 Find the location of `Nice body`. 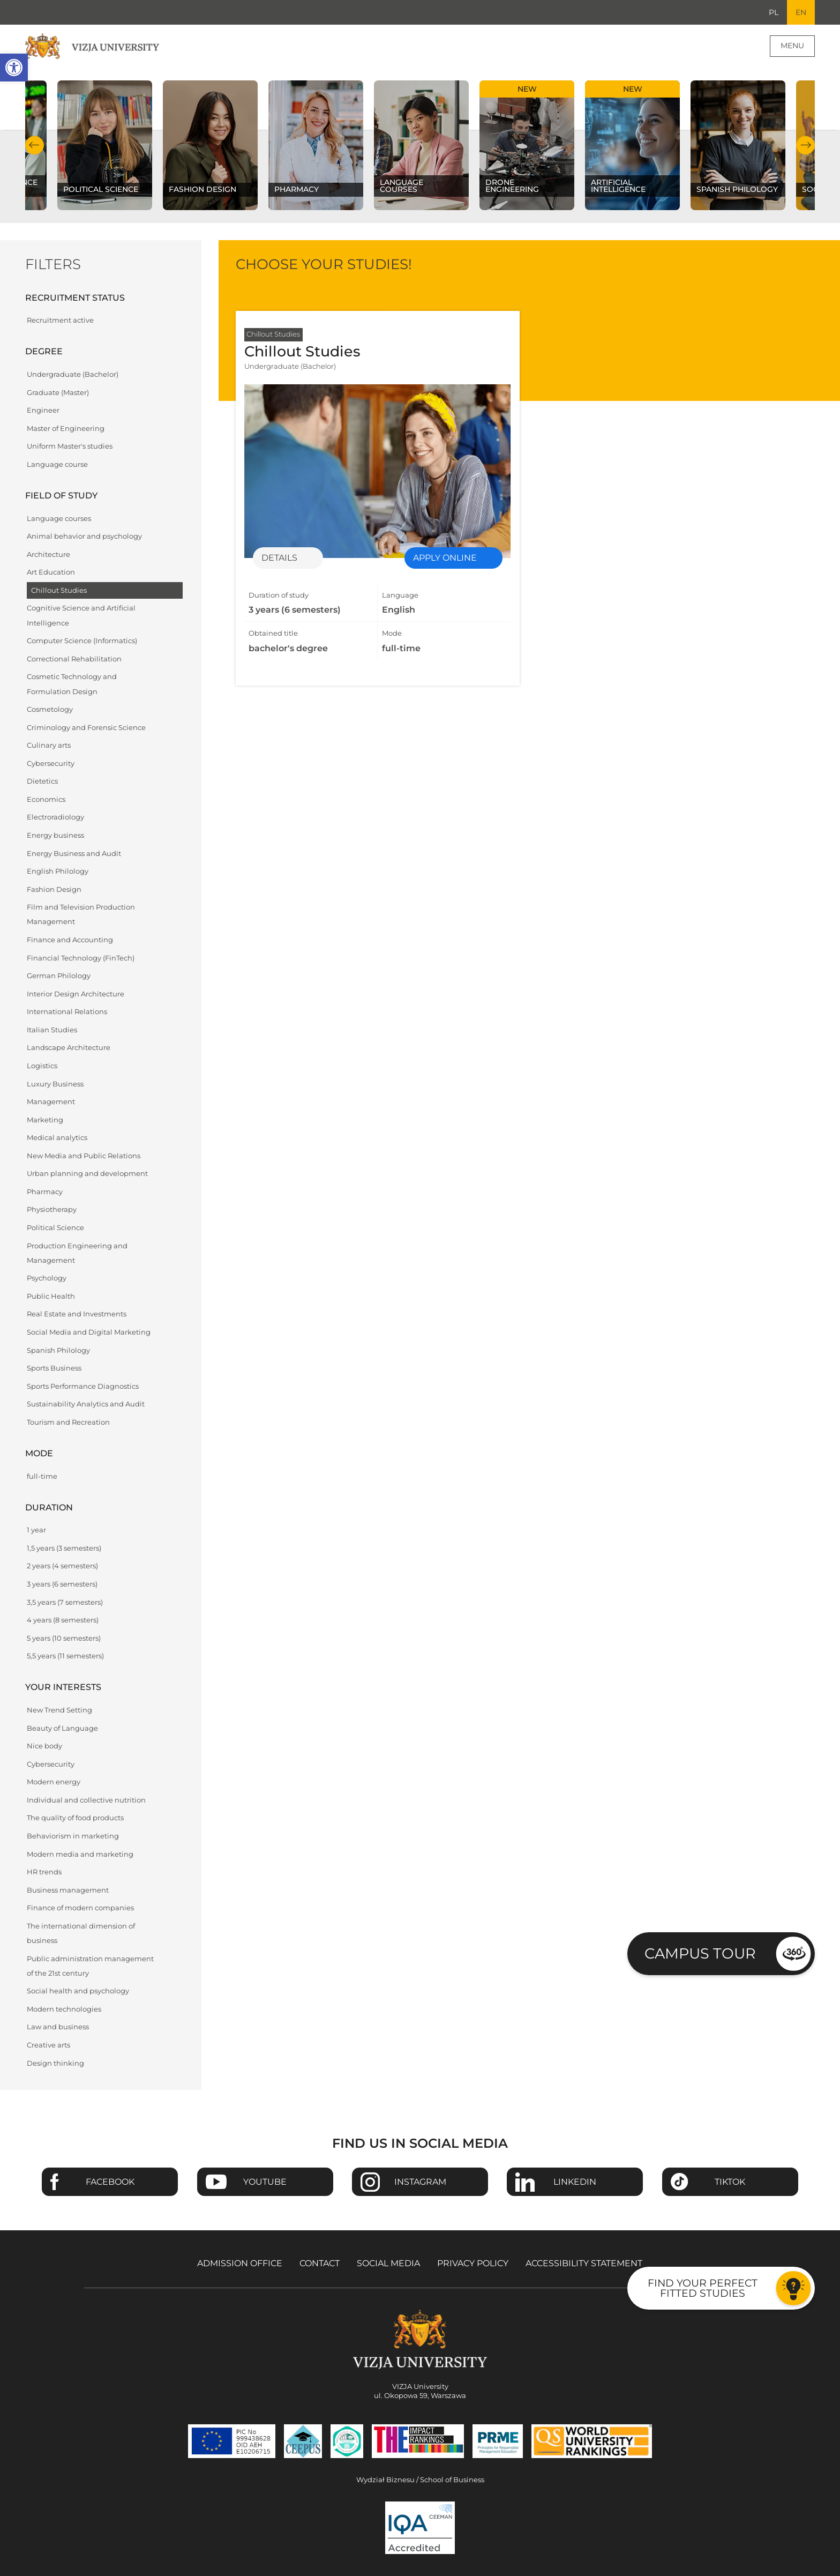

Nice body is located at coordinates (44, 1746).